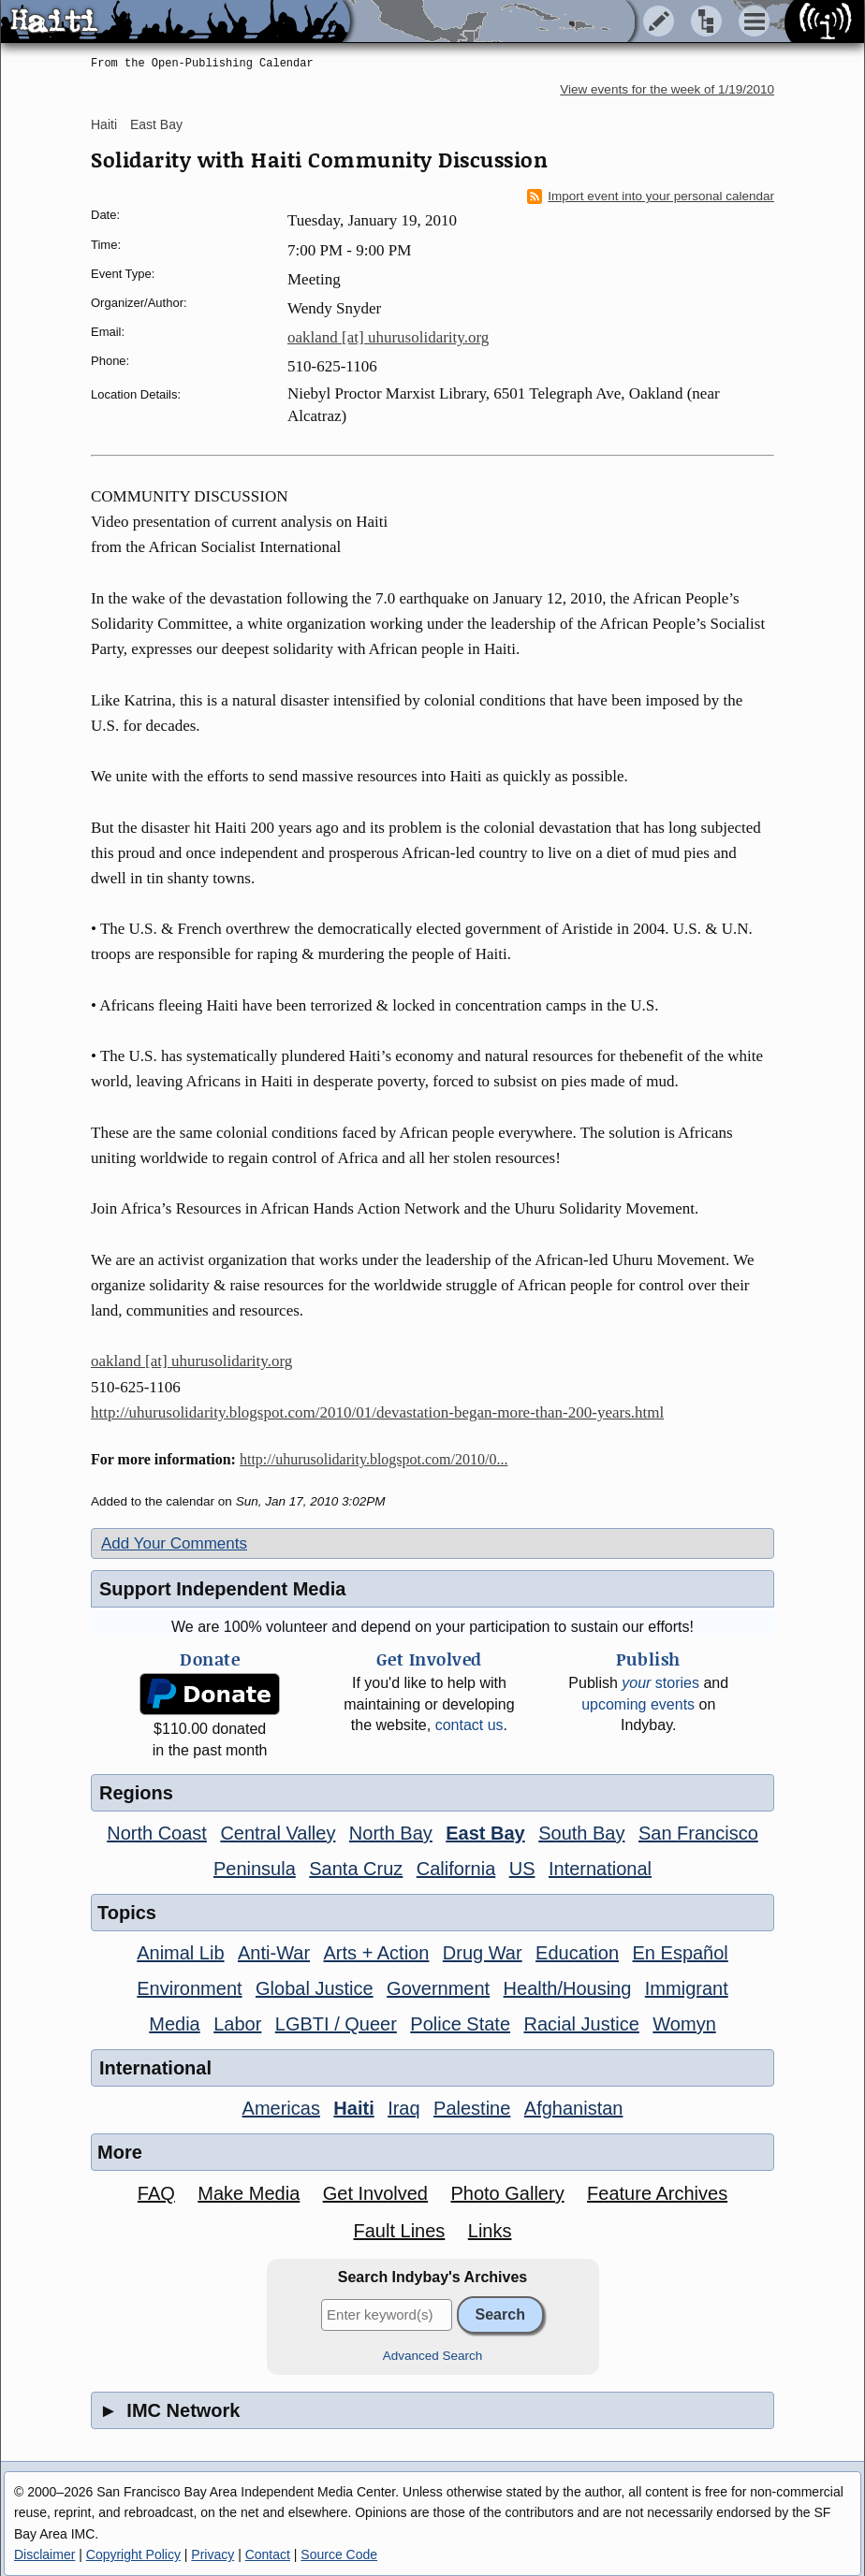 Image resolution: width=865 pixels, height=2576 pixels. I want to click on Afghanistan, so click(573, 2108).